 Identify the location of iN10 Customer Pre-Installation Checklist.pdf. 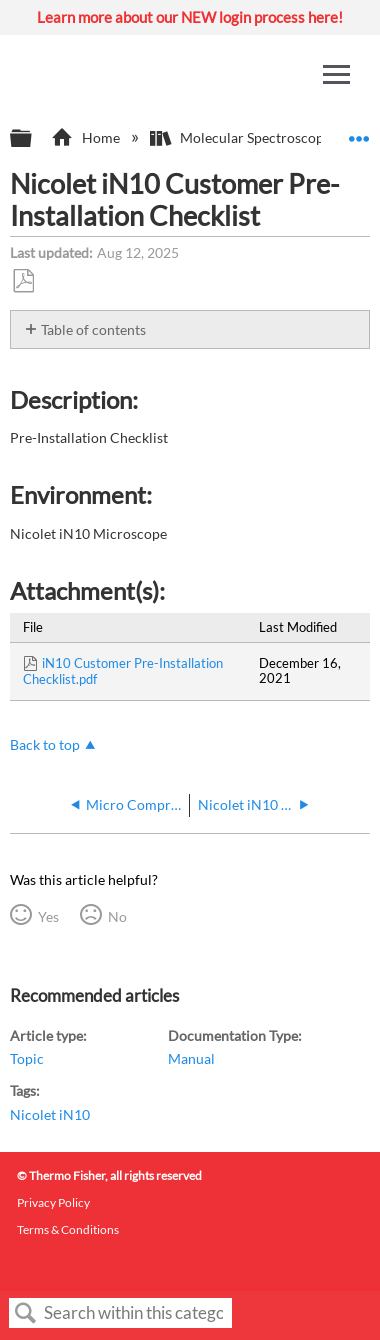
(123, 671).